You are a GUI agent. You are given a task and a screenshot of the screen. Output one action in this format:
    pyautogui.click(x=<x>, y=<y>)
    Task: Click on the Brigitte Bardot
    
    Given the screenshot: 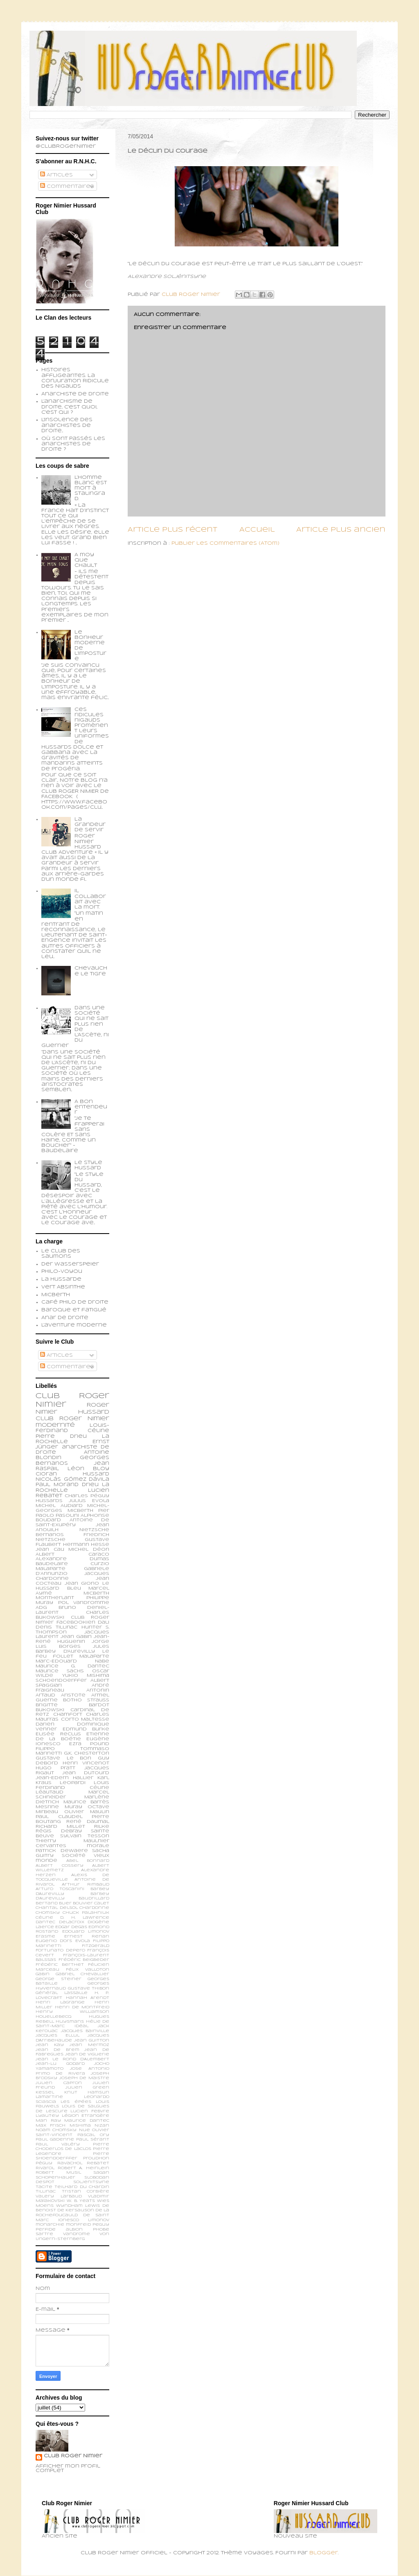 What is the action you would take?
    pyautogui.click(x=72, y=1705)
    